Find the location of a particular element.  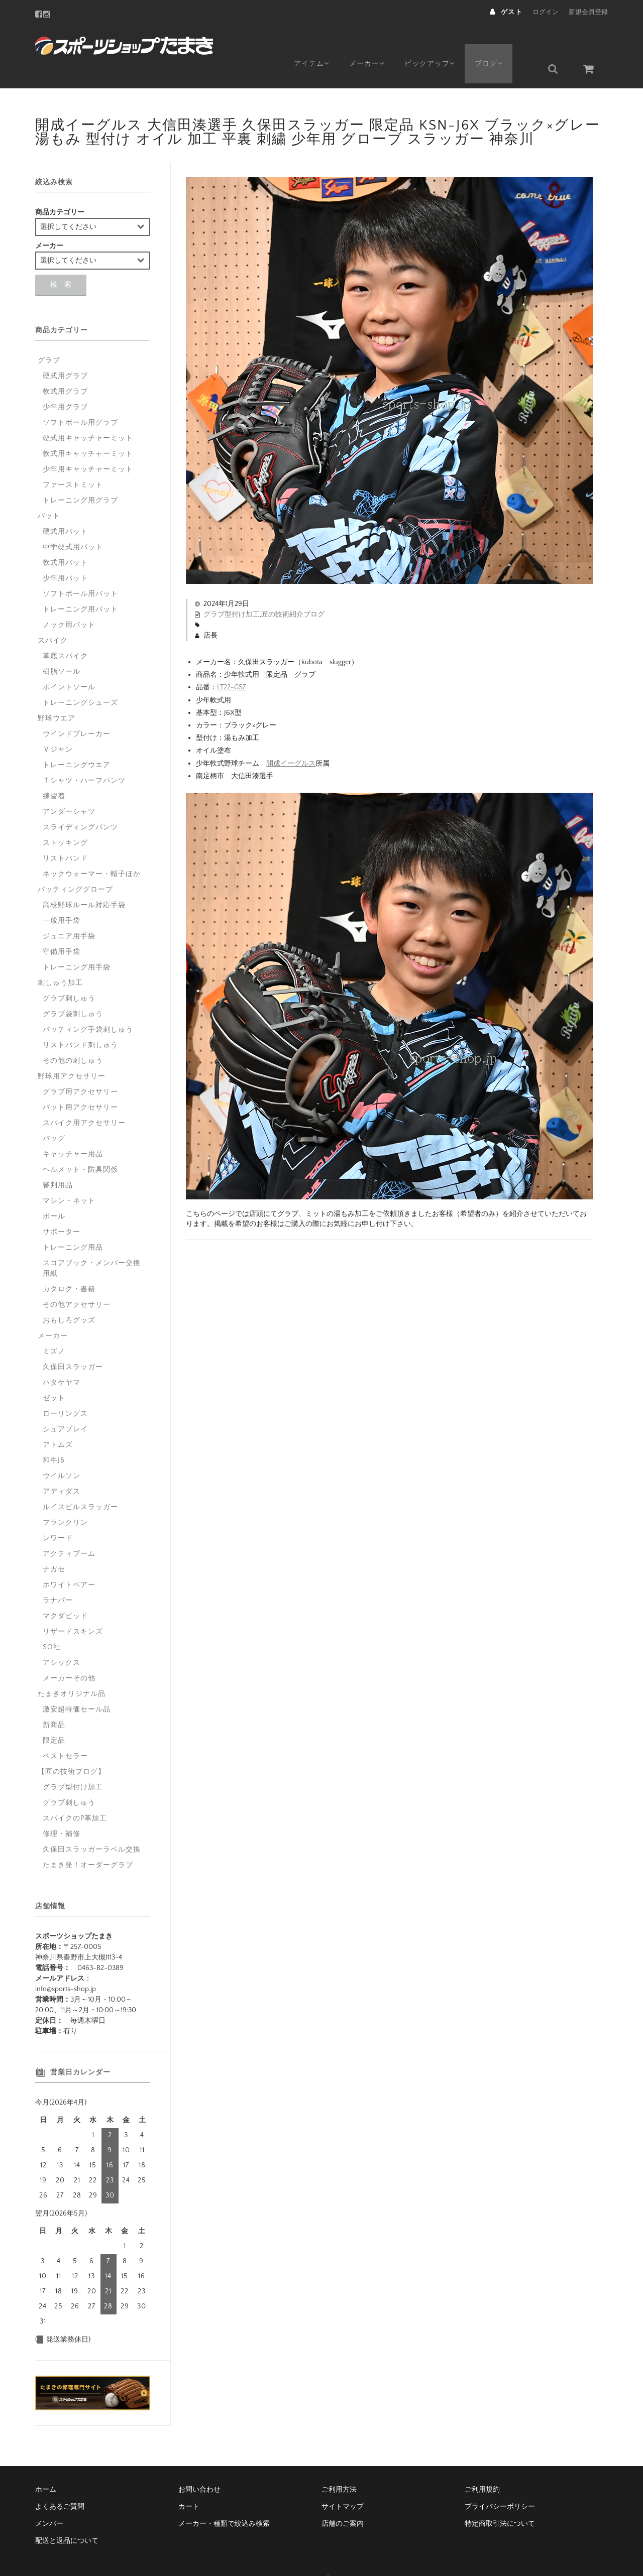

トレーニングシューズ is located at coordinates (80, 679).